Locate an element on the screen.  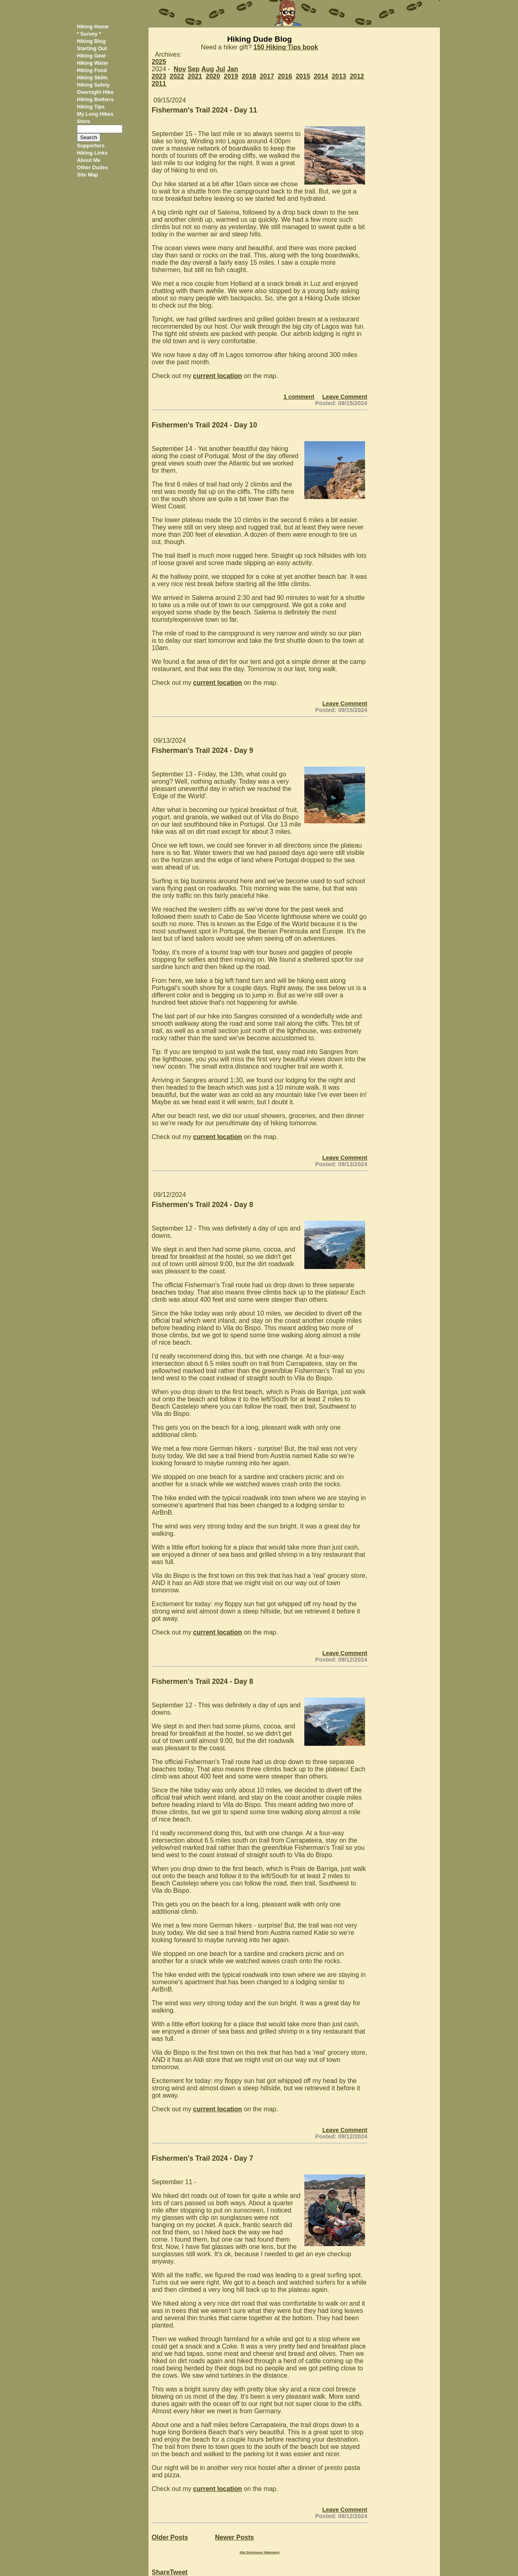
Site Map is located at coordinates (87, 175).